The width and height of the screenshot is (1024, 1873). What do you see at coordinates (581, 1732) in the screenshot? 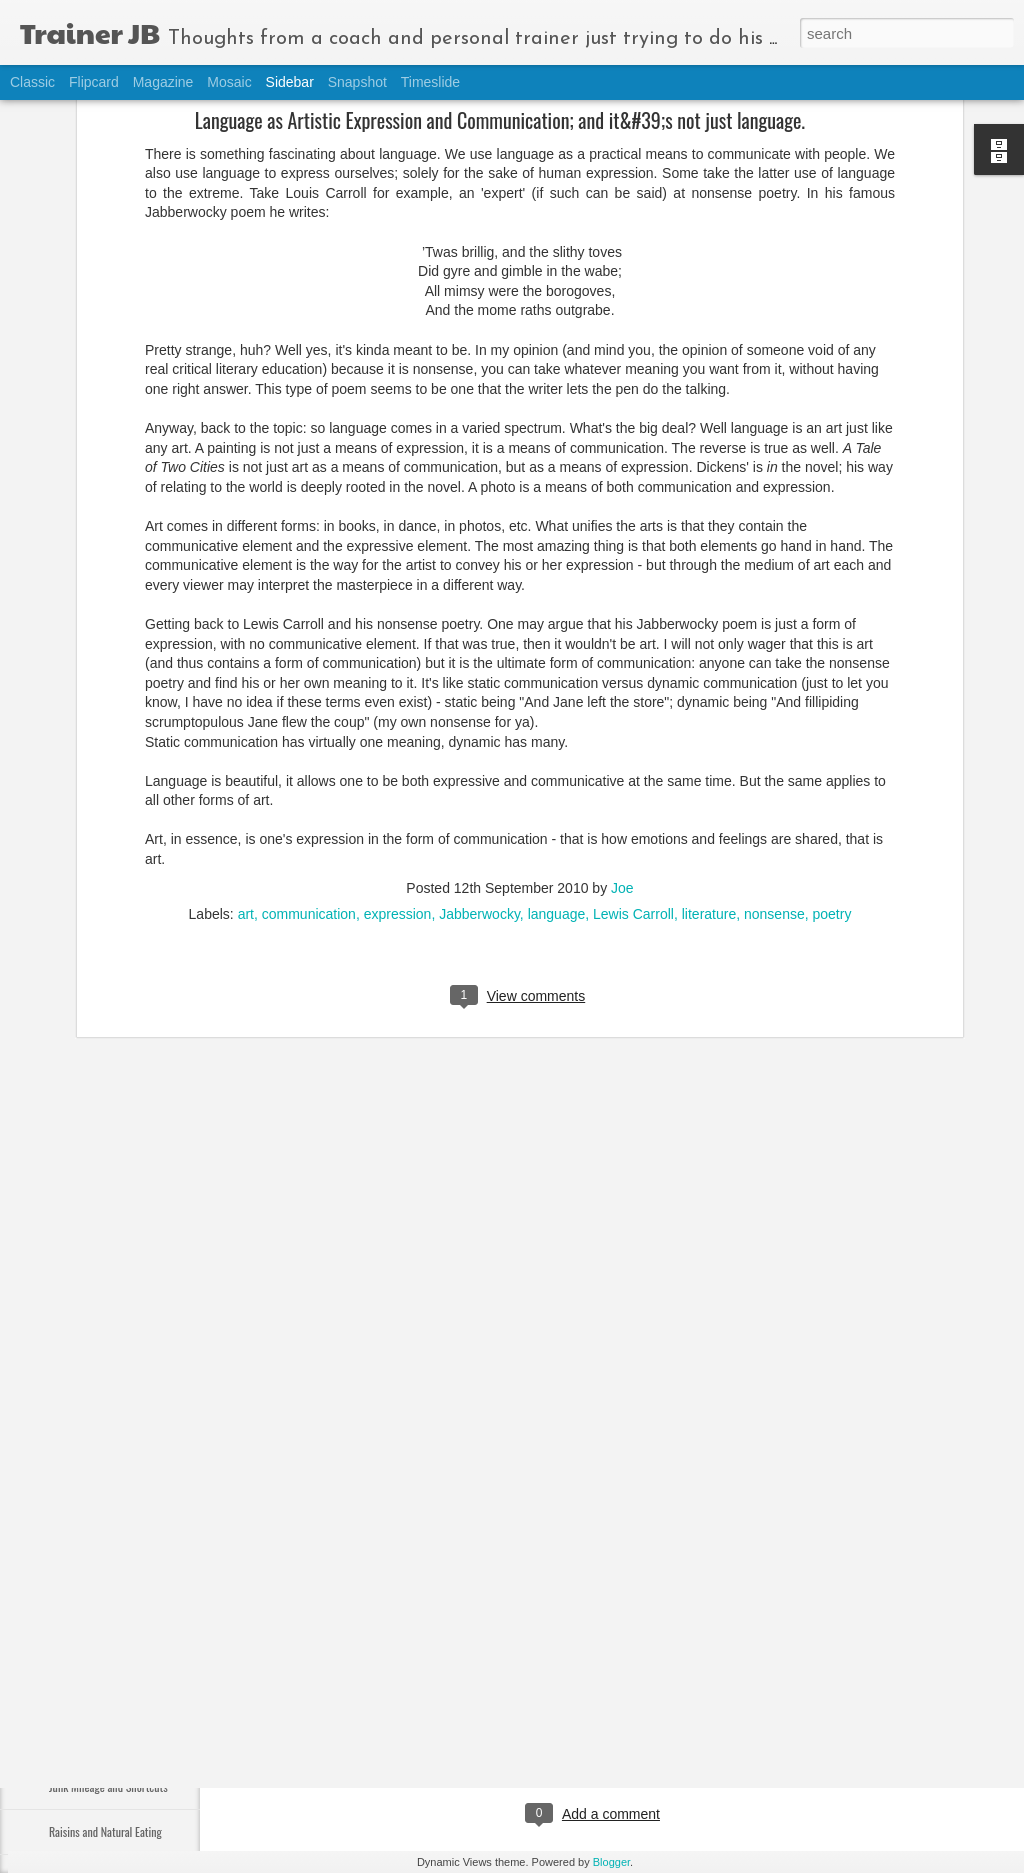
I see `mindfulness` at bounding box center [581, 1732].